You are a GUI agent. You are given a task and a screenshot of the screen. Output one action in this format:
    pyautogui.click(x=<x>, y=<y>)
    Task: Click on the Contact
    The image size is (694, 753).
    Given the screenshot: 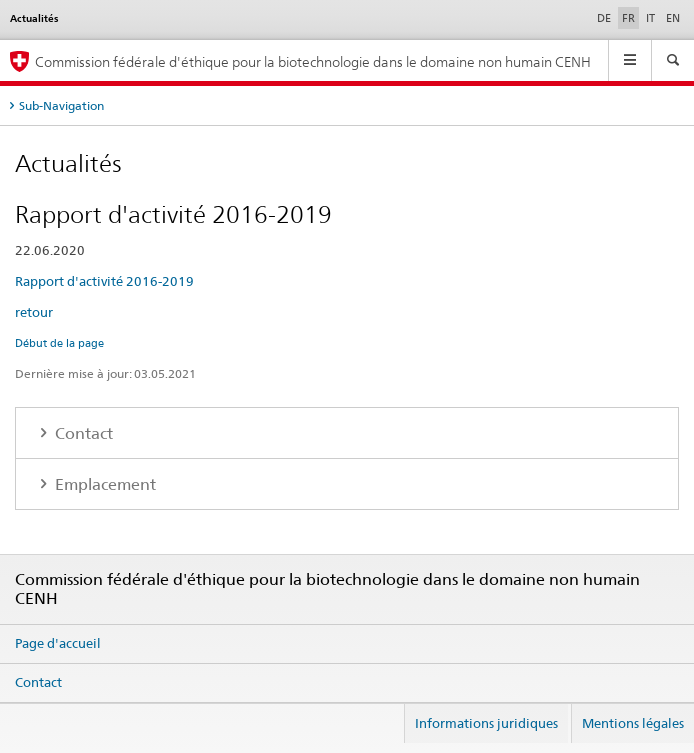 What is the action you would take?
    pyautogui.click(x=82, y=433)
    